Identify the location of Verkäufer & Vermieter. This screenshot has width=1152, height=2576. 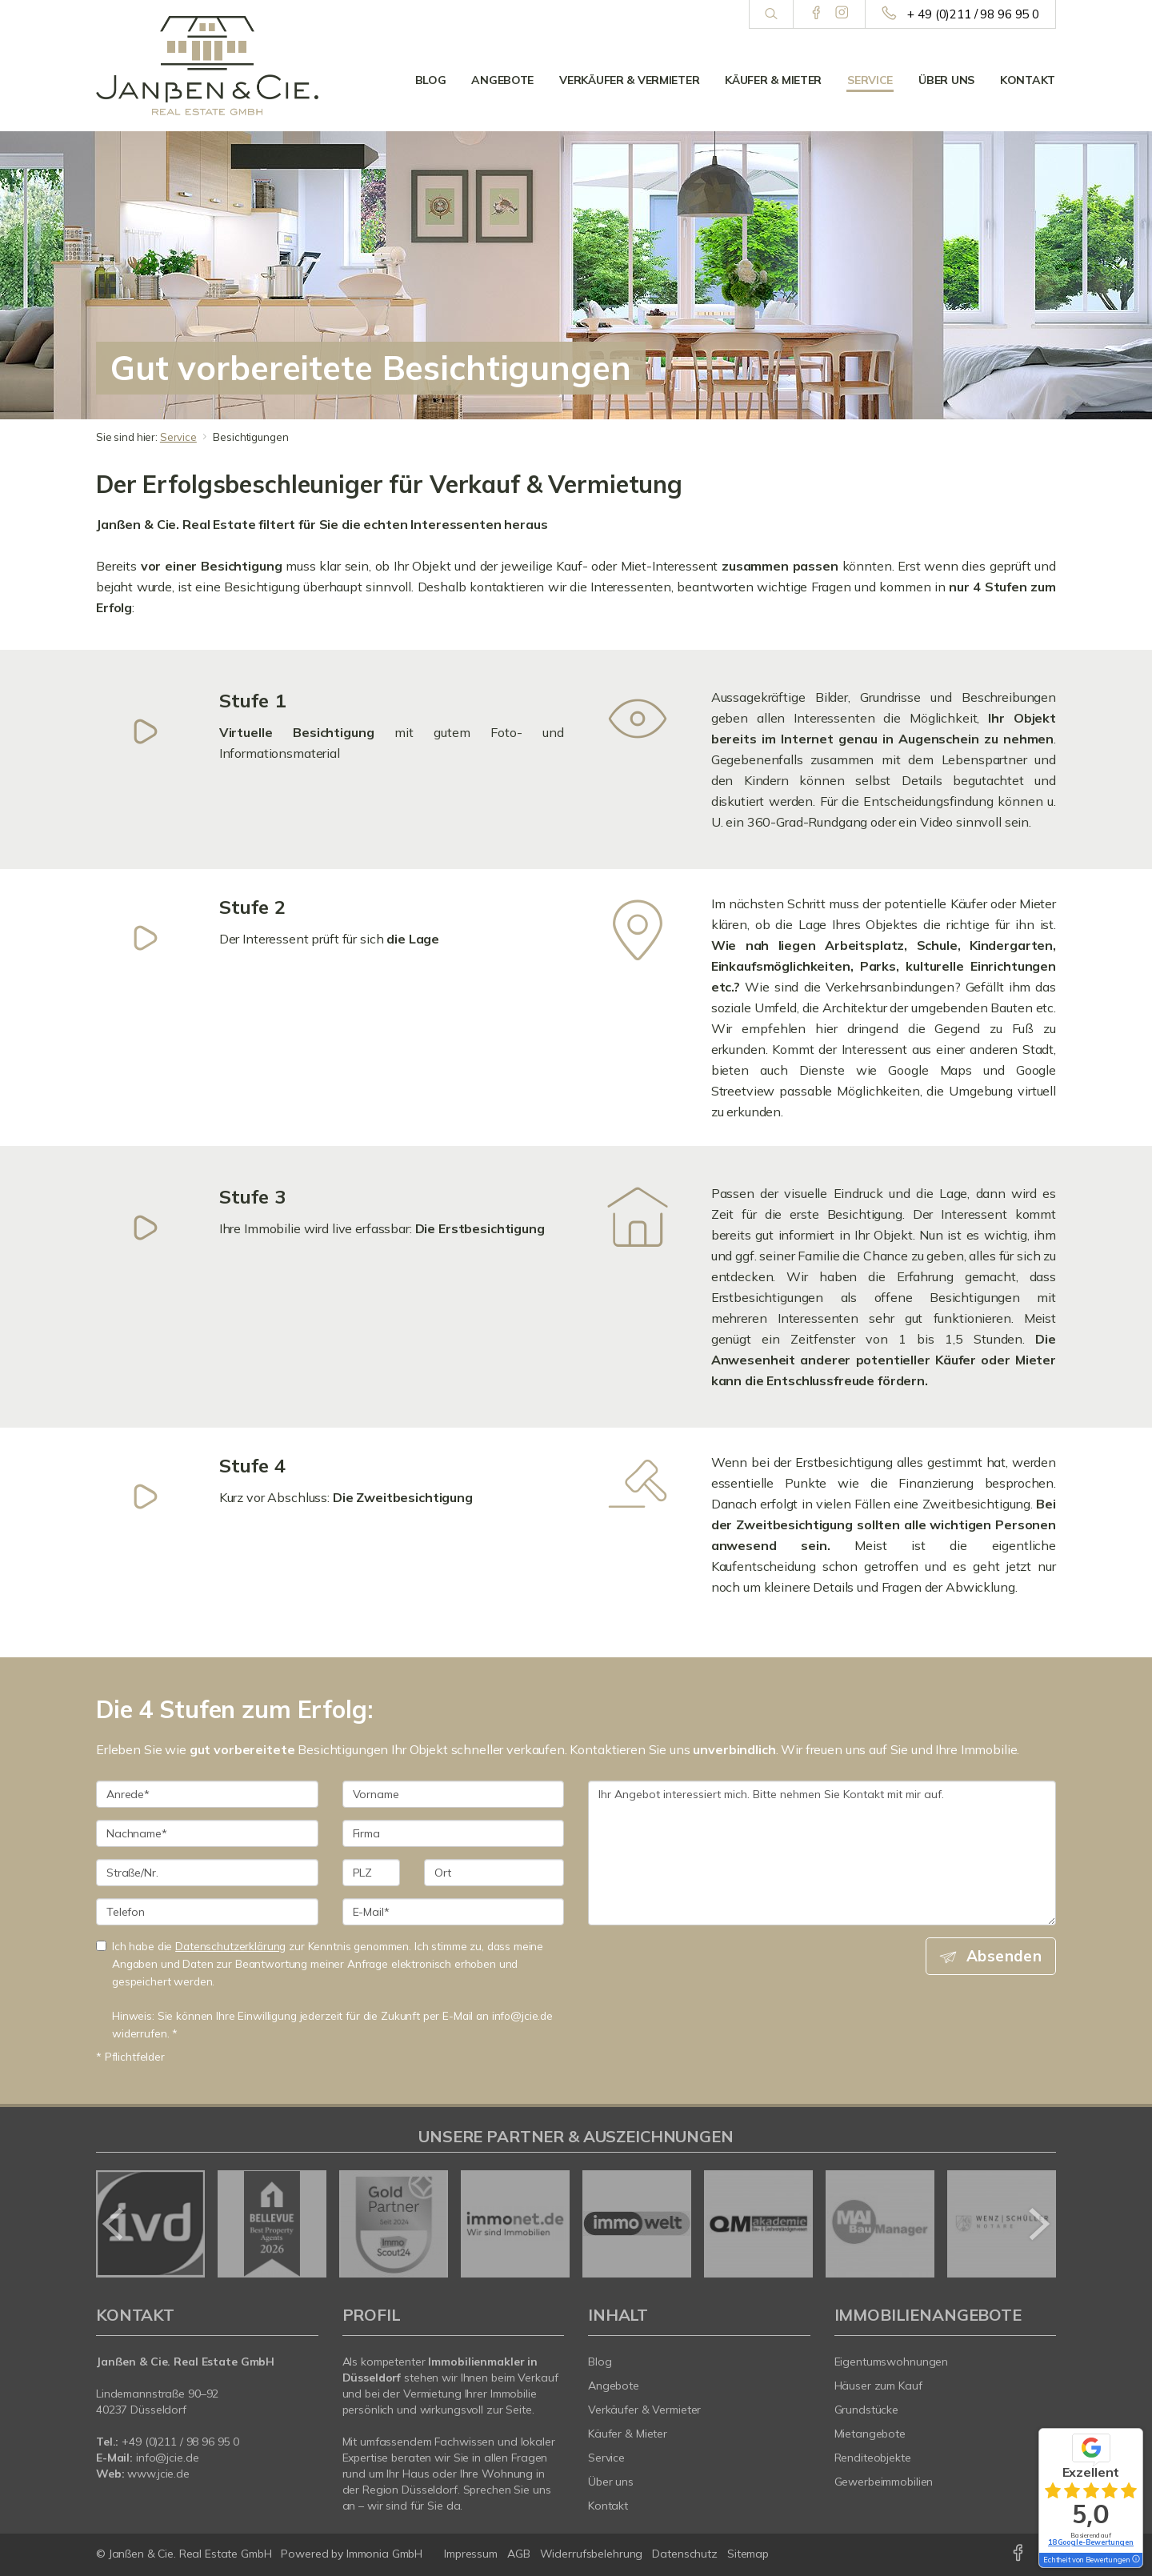
(629, 80).